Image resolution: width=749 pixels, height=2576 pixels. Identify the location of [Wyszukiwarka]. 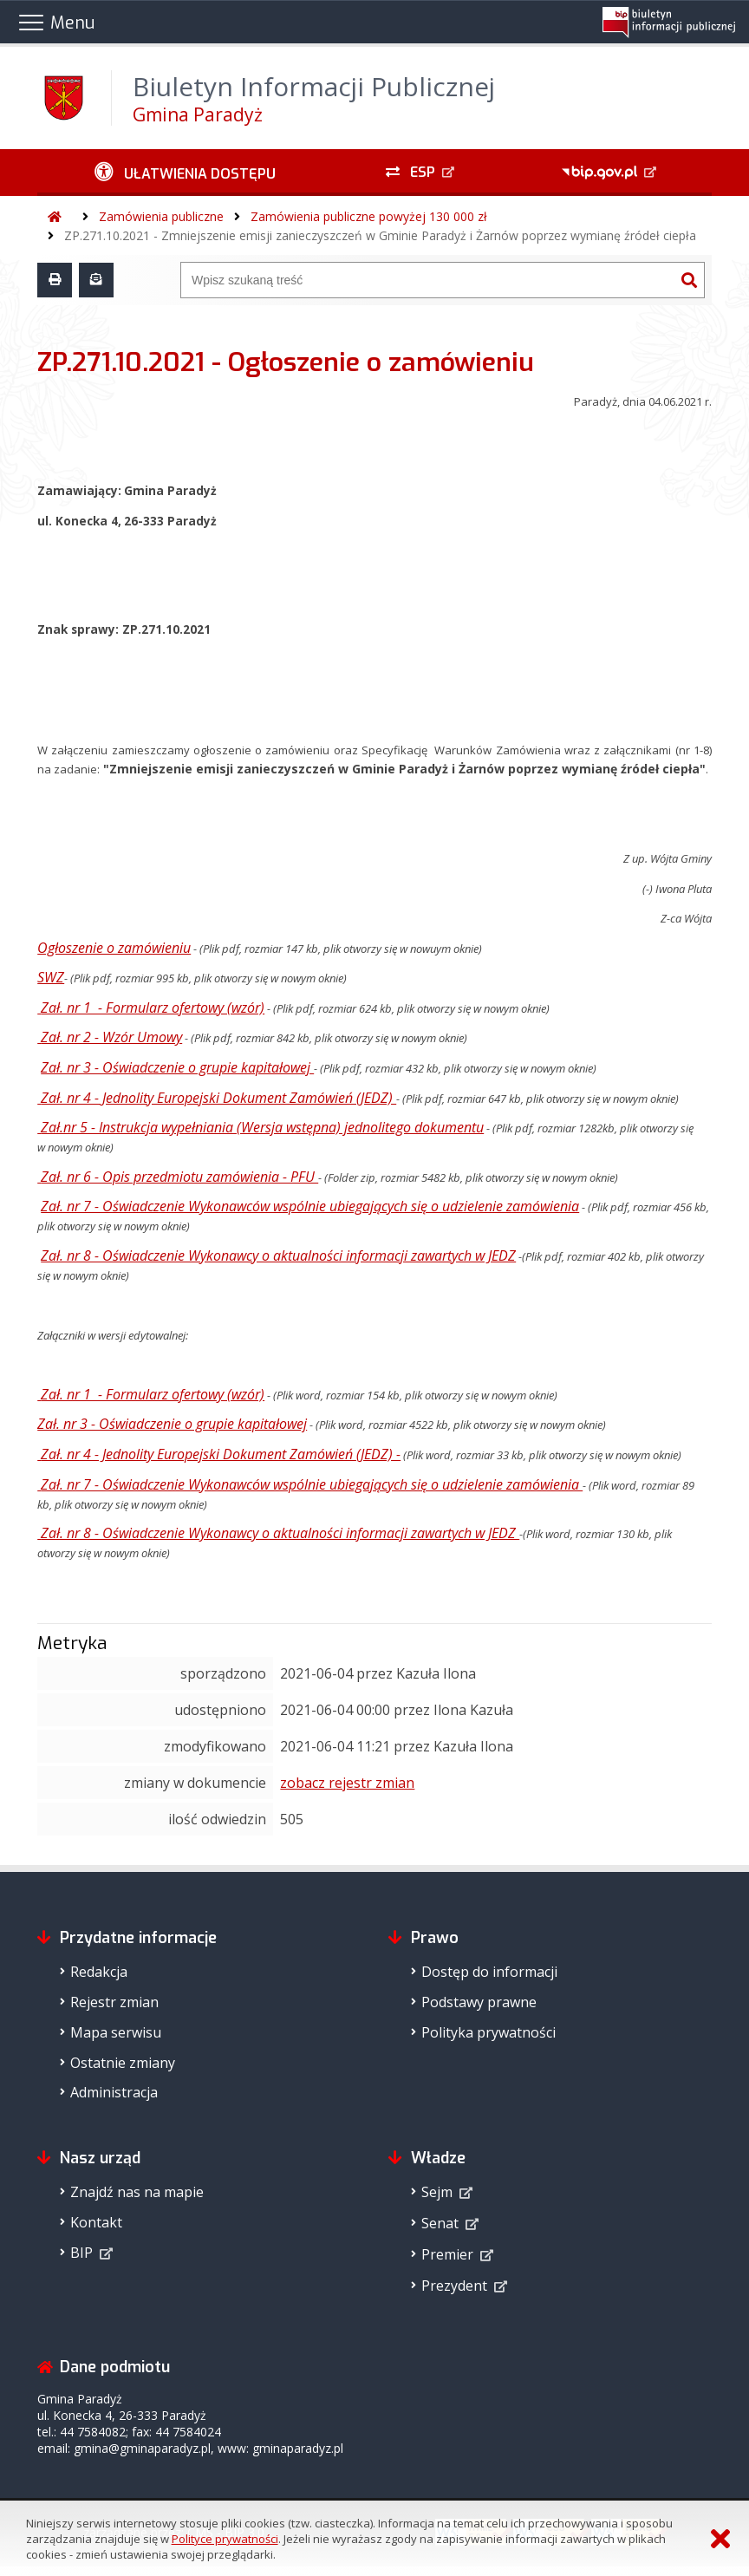
(427, 280).